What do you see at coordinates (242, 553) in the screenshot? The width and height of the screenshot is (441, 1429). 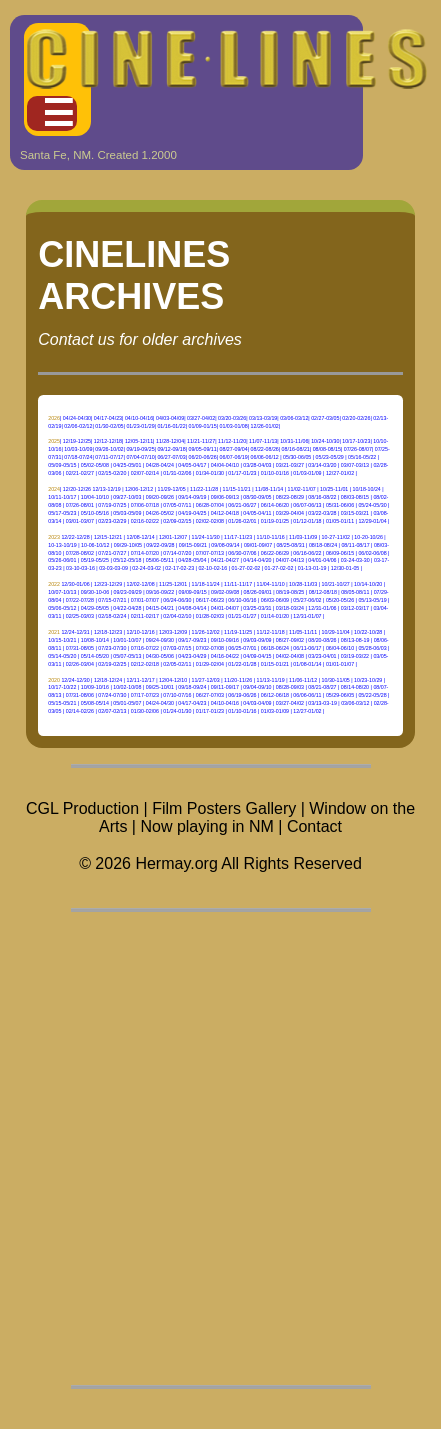 I see `06/30-07/06` at bounding box center [242, 553].